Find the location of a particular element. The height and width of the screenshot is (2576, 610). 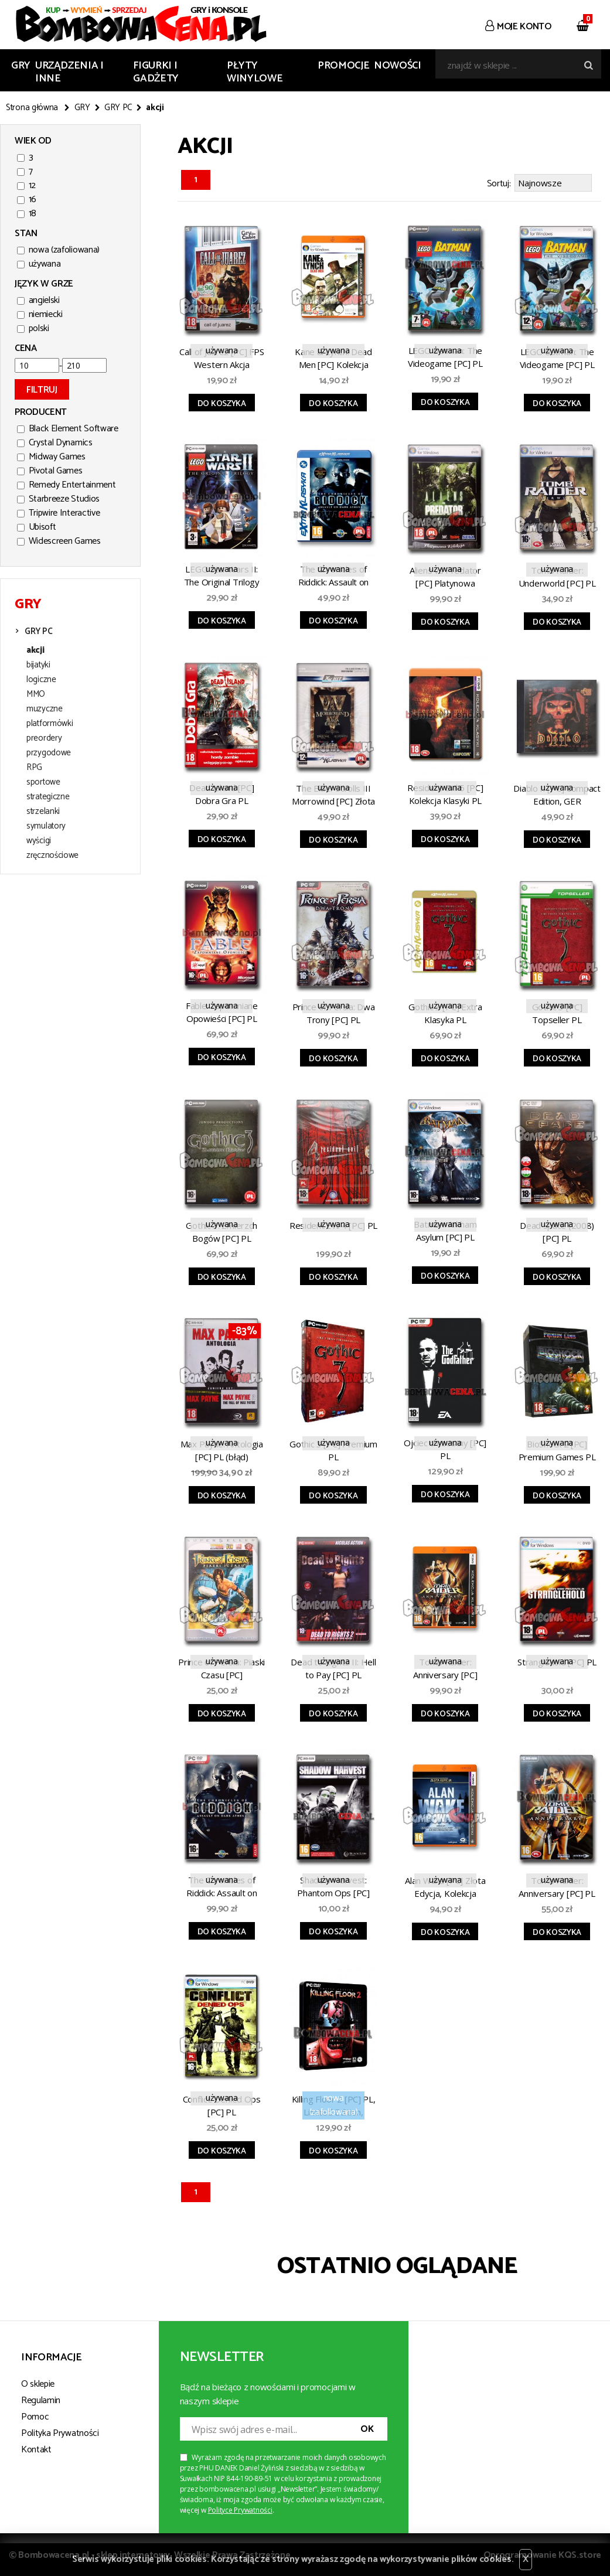

akcji is located at coordinates (35, 650).